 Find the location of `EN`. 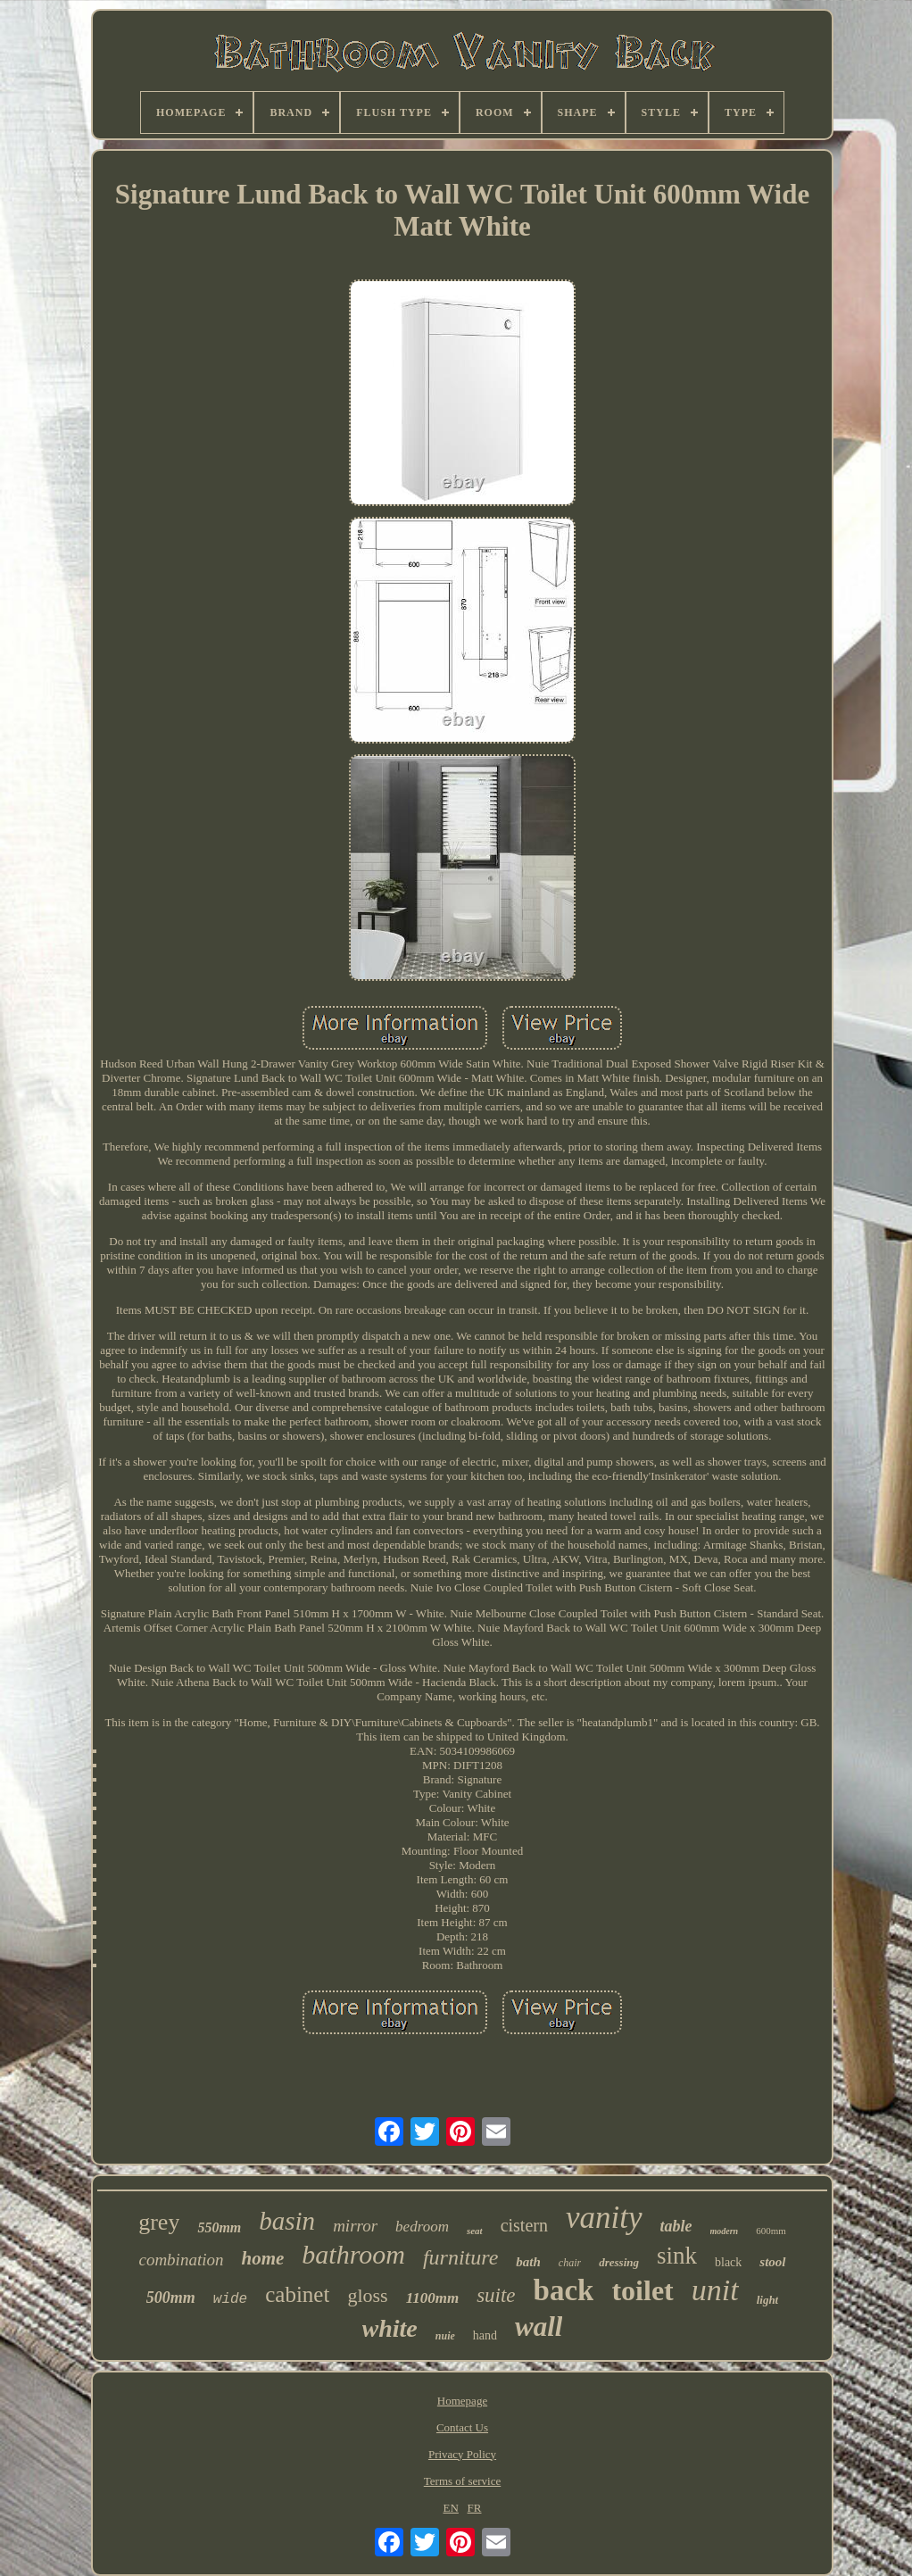

EN is located at coordinates (451, 2507).